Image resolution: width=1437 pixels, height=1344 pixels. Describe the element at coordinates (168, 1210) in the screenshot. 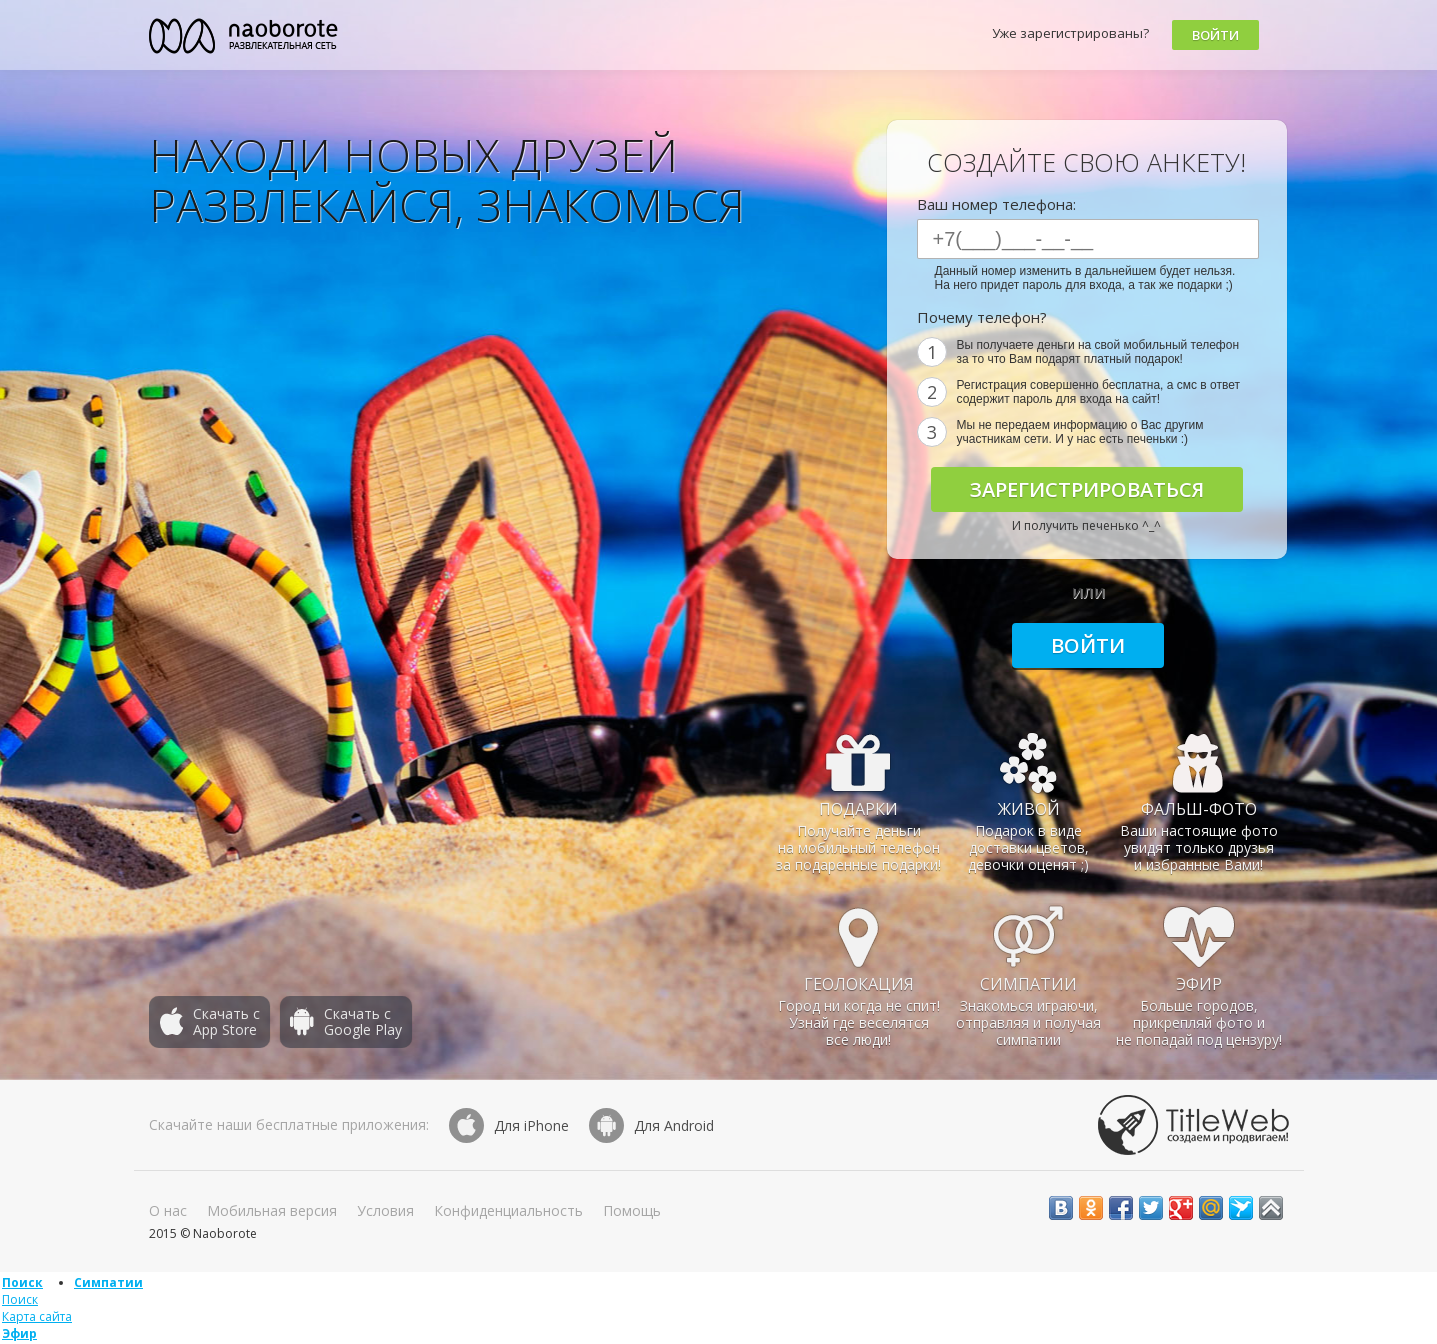

I see `О нас` at that location.